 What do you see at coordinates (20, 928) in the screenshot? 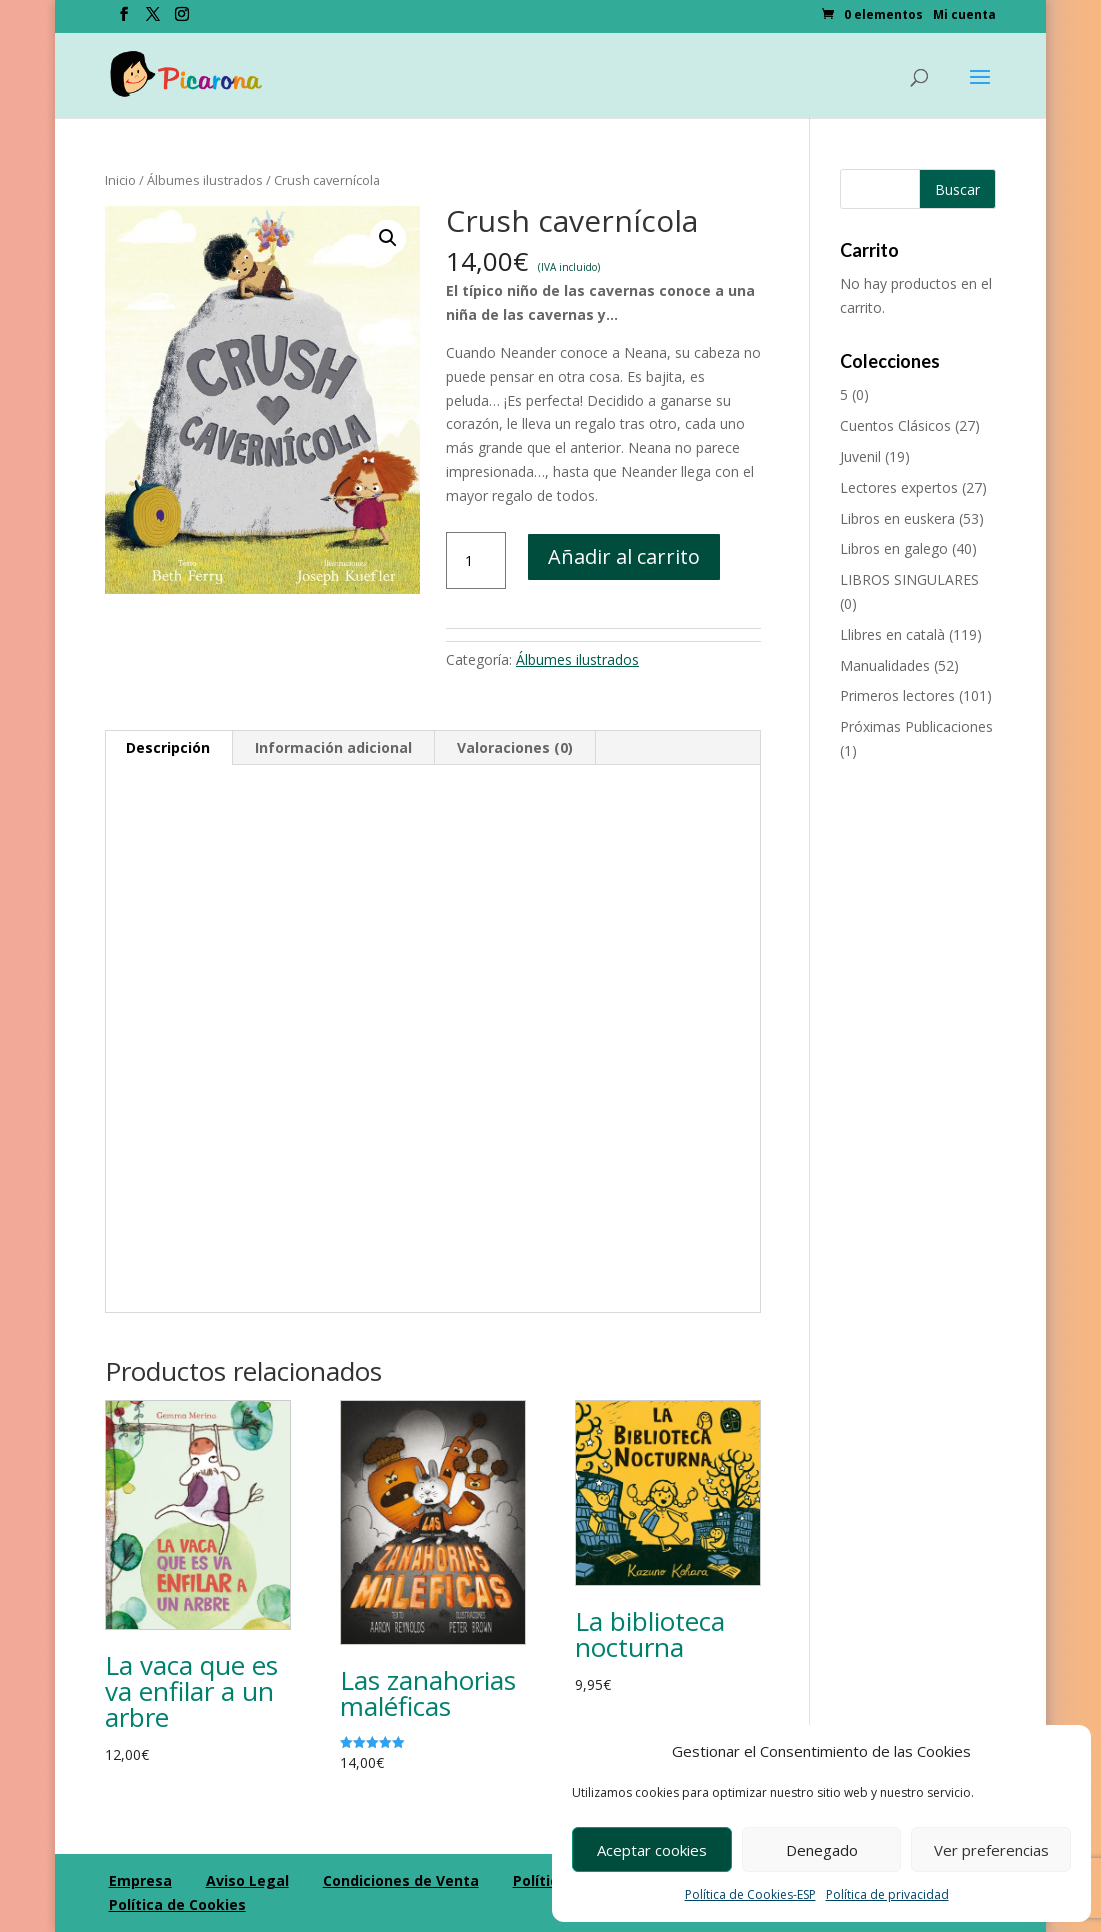
I see `[Compartir en Twitter]` at bounding box center [20, 928].